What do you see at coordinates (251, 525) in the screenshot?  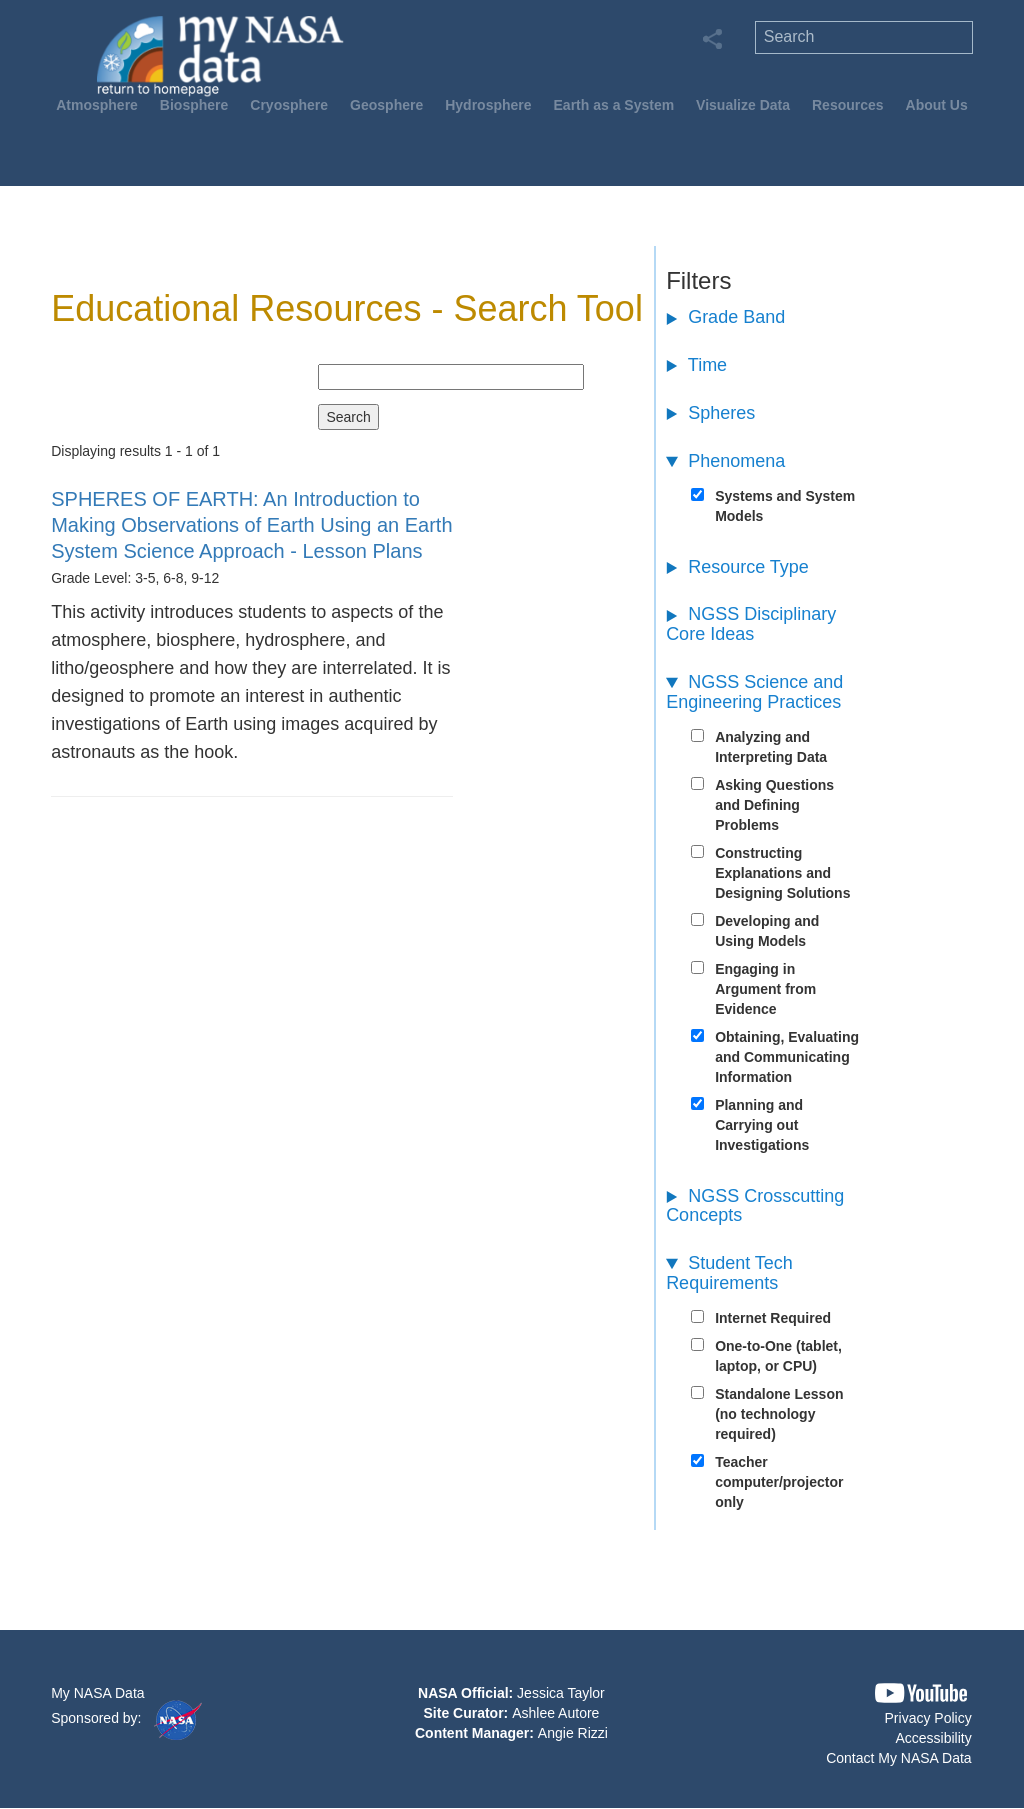 I see `- Lesson Plans` at bounding box center [251, 525].